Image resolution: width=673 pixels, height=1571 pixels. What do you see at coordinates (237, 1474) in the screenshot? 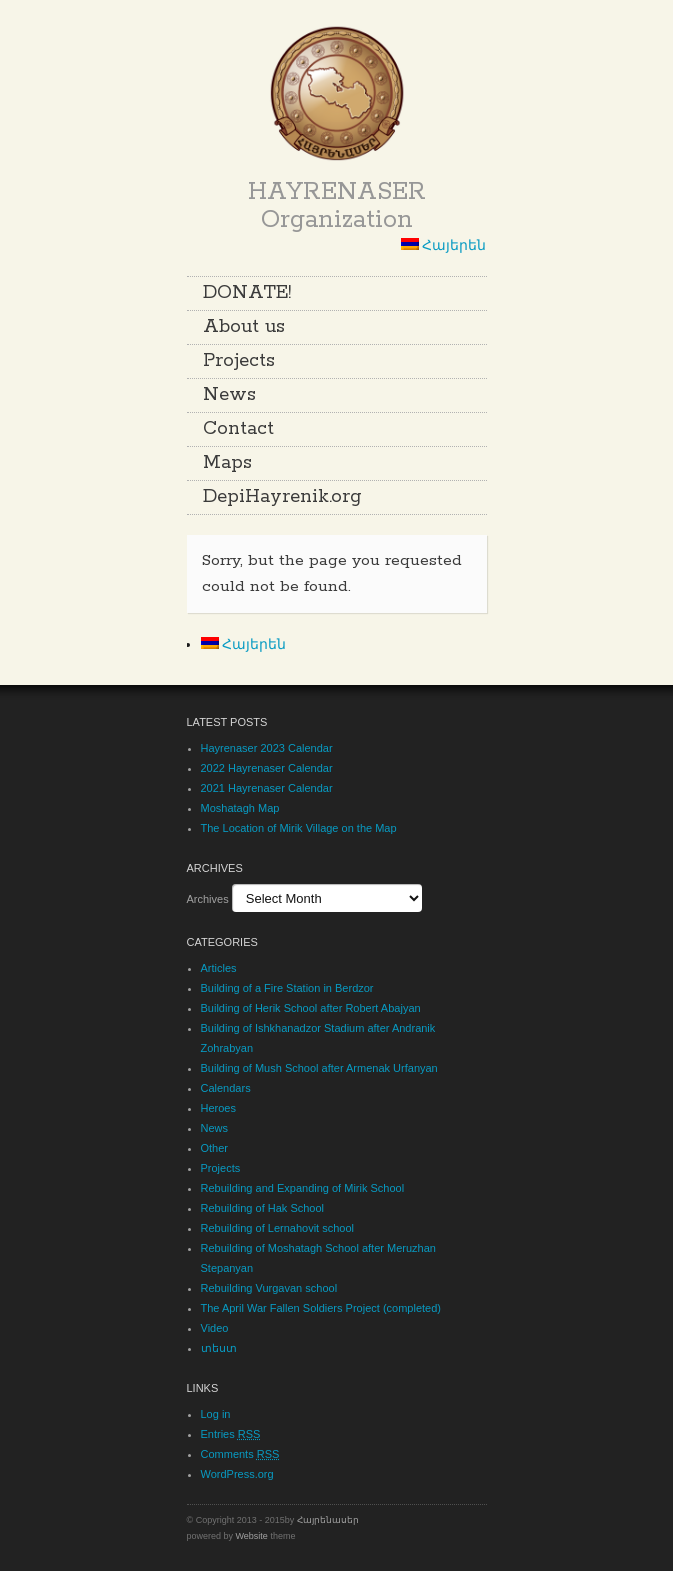
I see `WordPress.org` at bounding box center [237, 1474].